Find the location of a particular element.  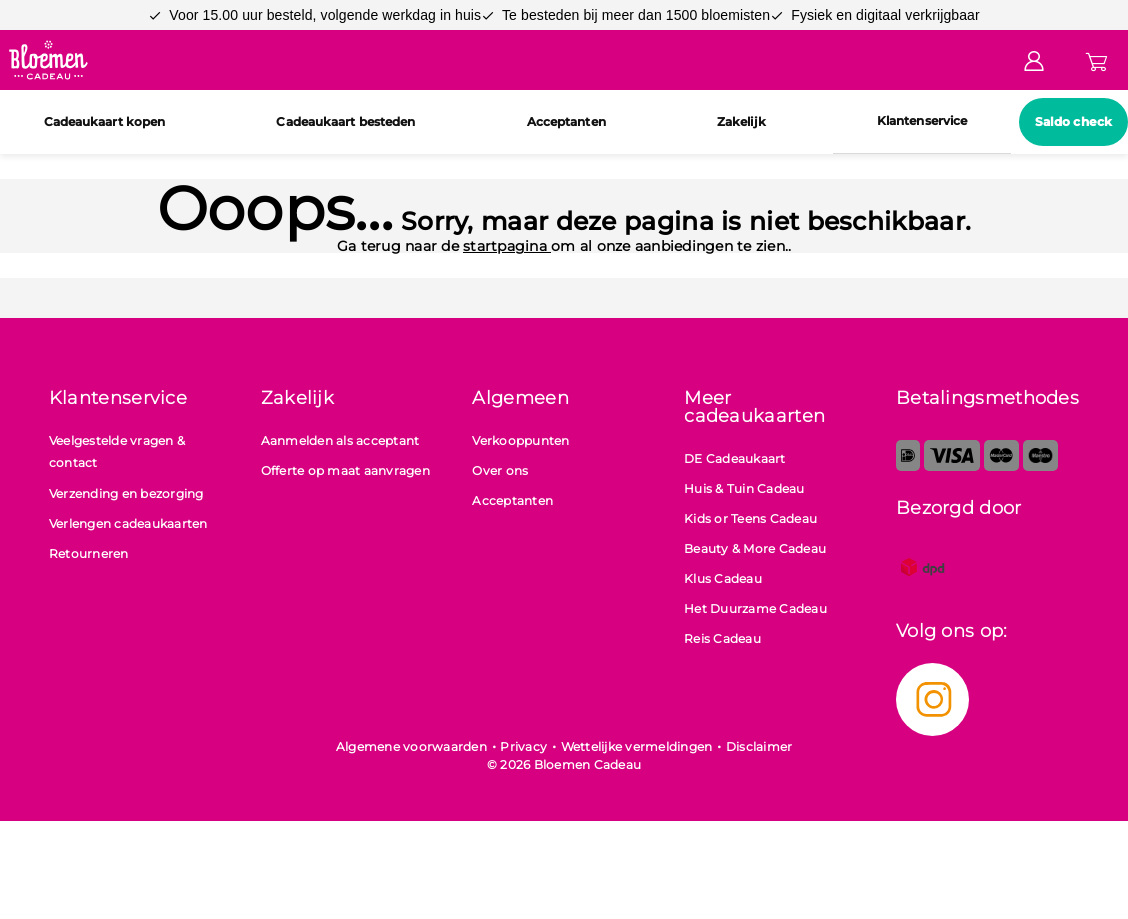

Disclaimer is located at coordinates (759, 746).